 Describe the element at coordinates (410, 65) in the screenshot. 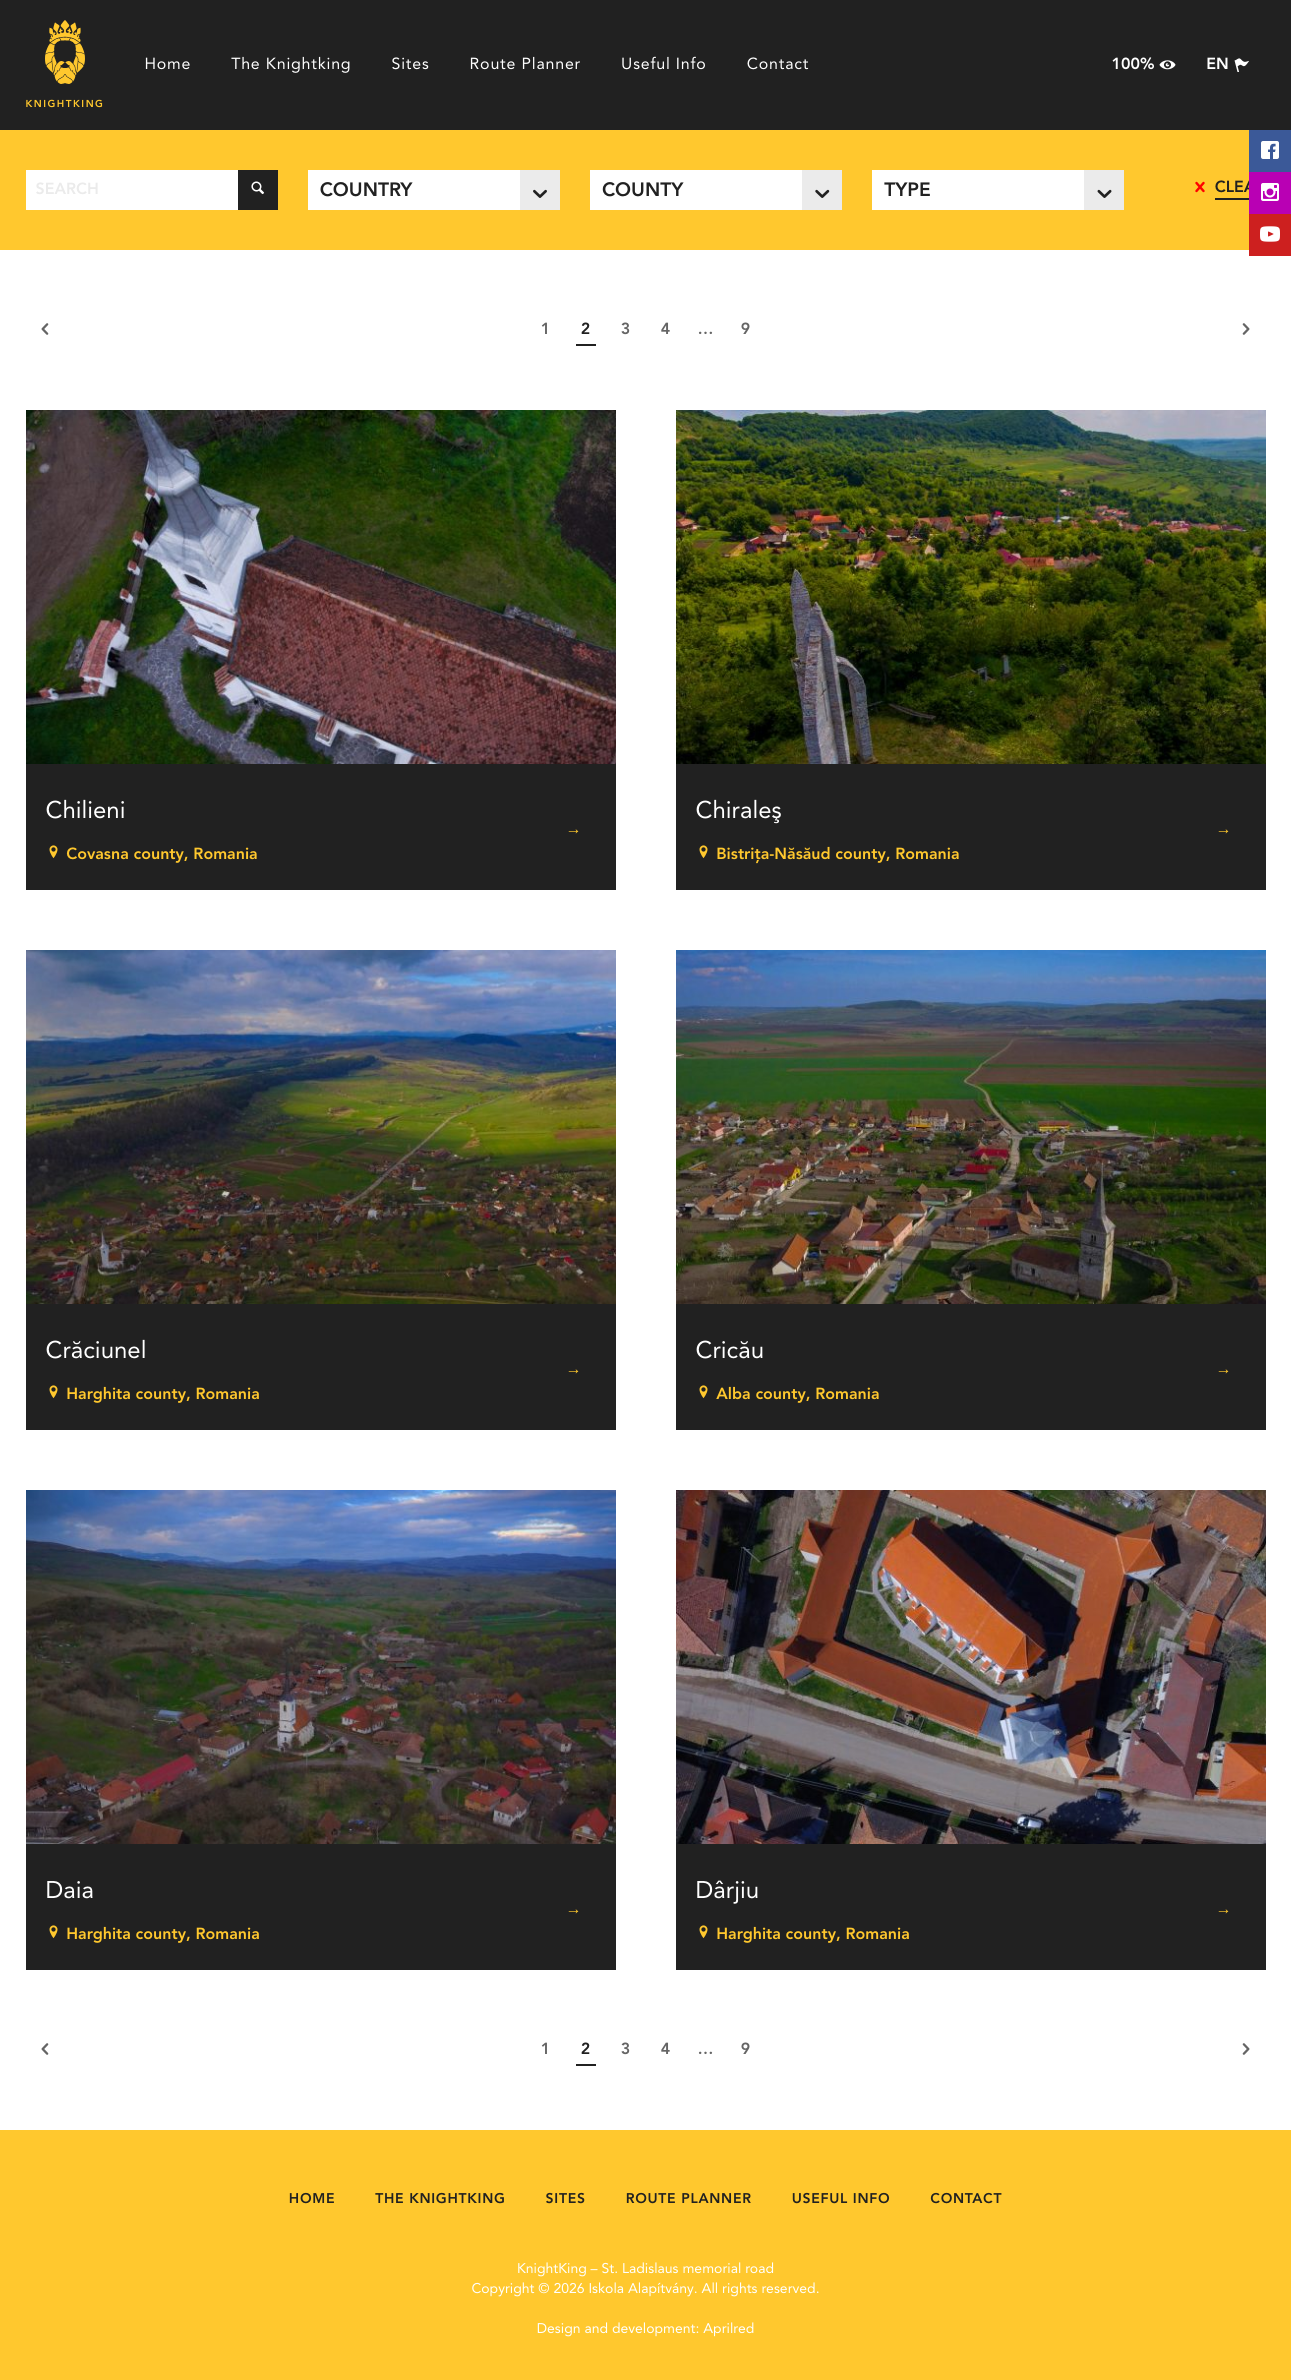

I see `Sites` at that location.